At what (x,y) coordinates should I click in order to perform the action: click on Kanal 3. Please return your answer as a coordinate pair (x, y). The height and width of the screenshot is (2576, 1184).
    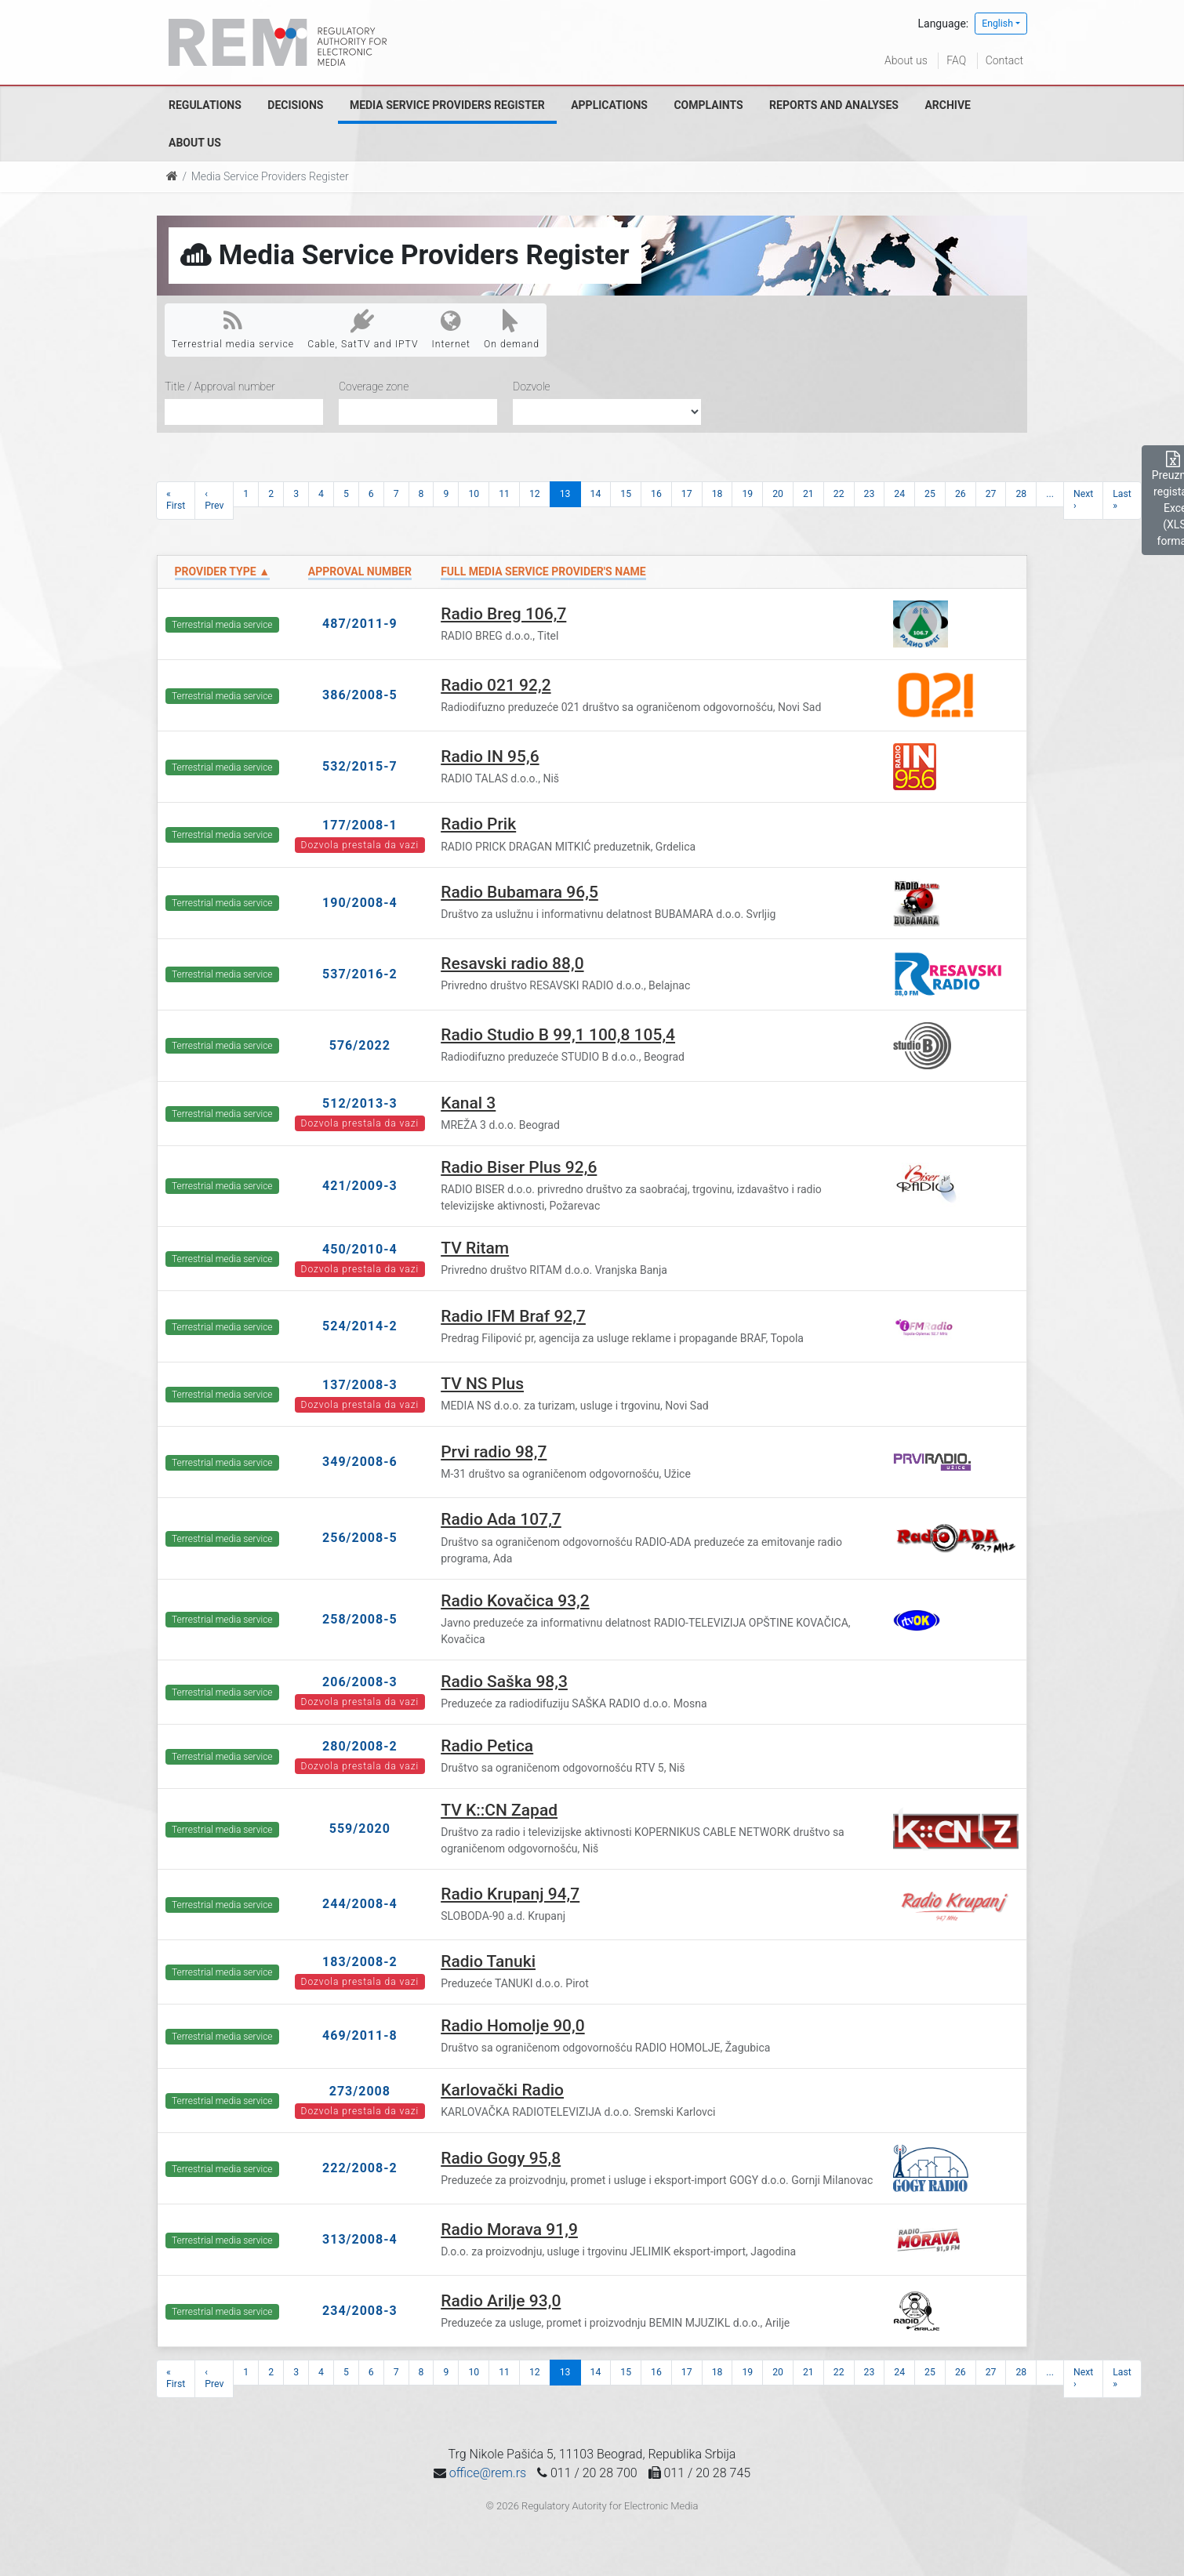
    Looking at the image, I should click on (468, 1103).